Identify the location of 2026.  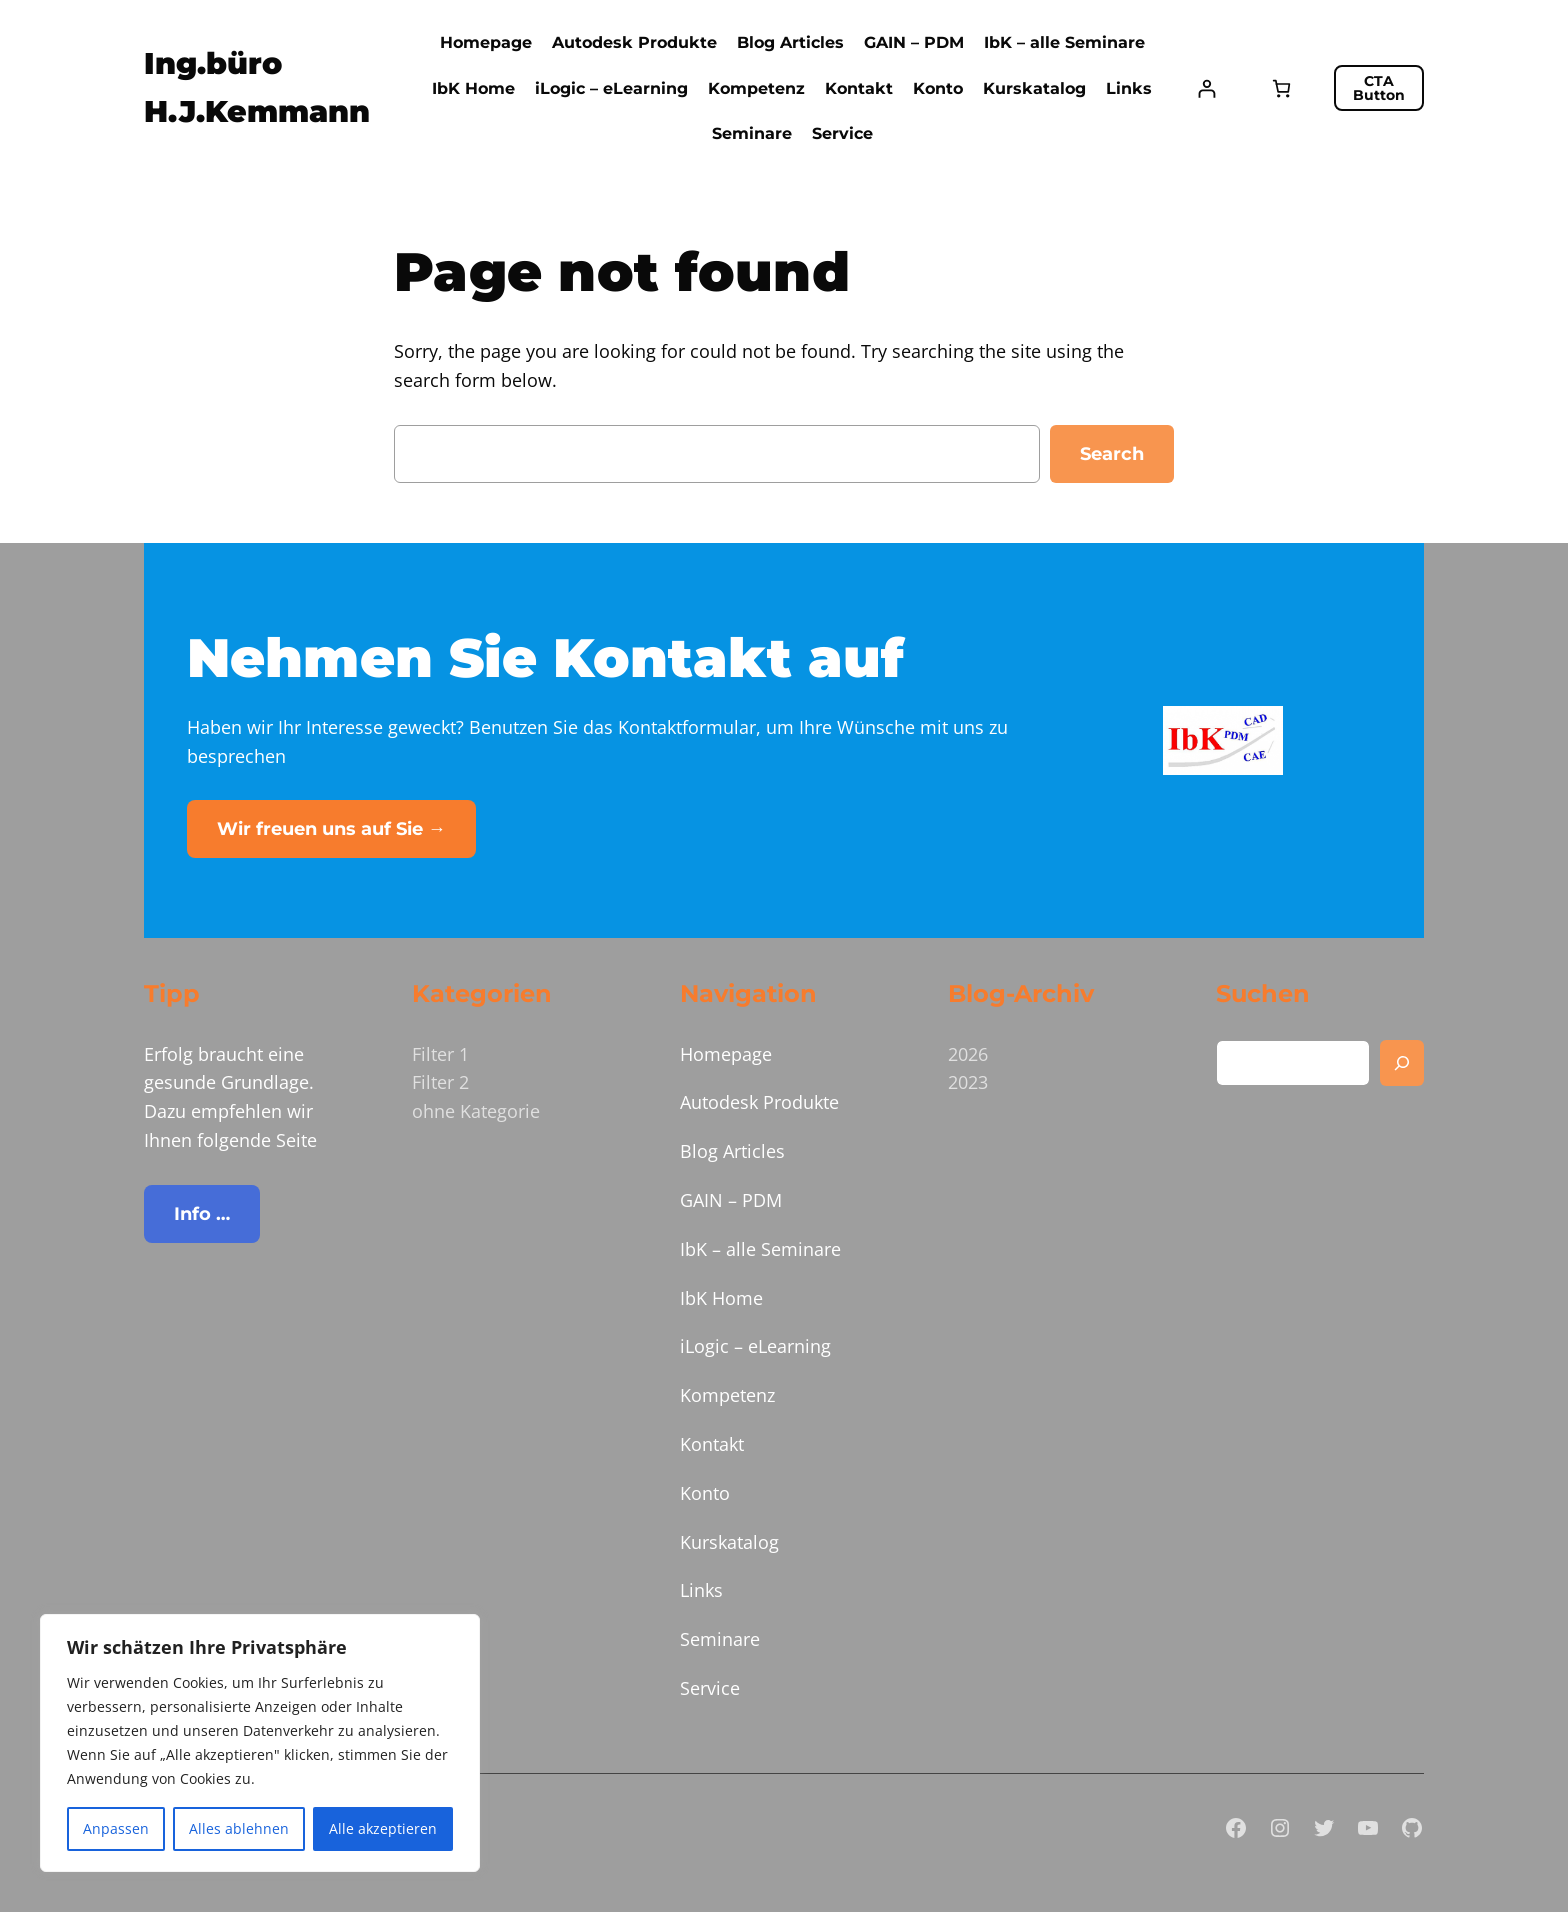
(968, 1054).